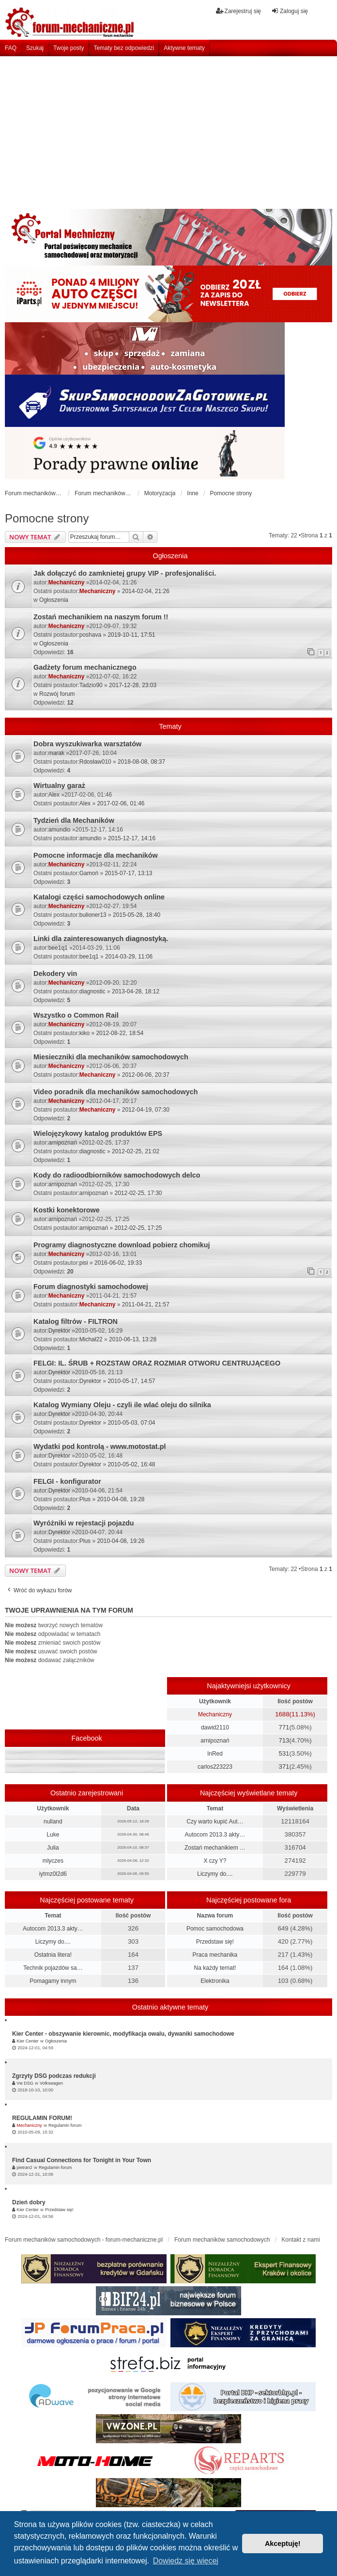 This screenshot has height=2576, width=337. Describe the element at coordinates (90, 1286) in the screenshot. I see `Forum diagnostyki samochodowej` at that location.